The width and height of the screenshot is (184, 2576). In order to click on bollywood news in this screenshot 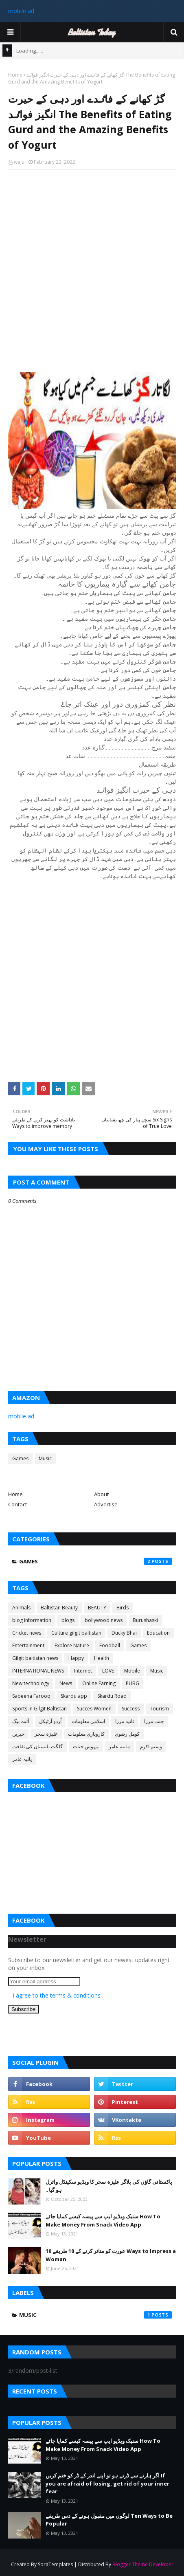, I will do `click(104, 1620)`.